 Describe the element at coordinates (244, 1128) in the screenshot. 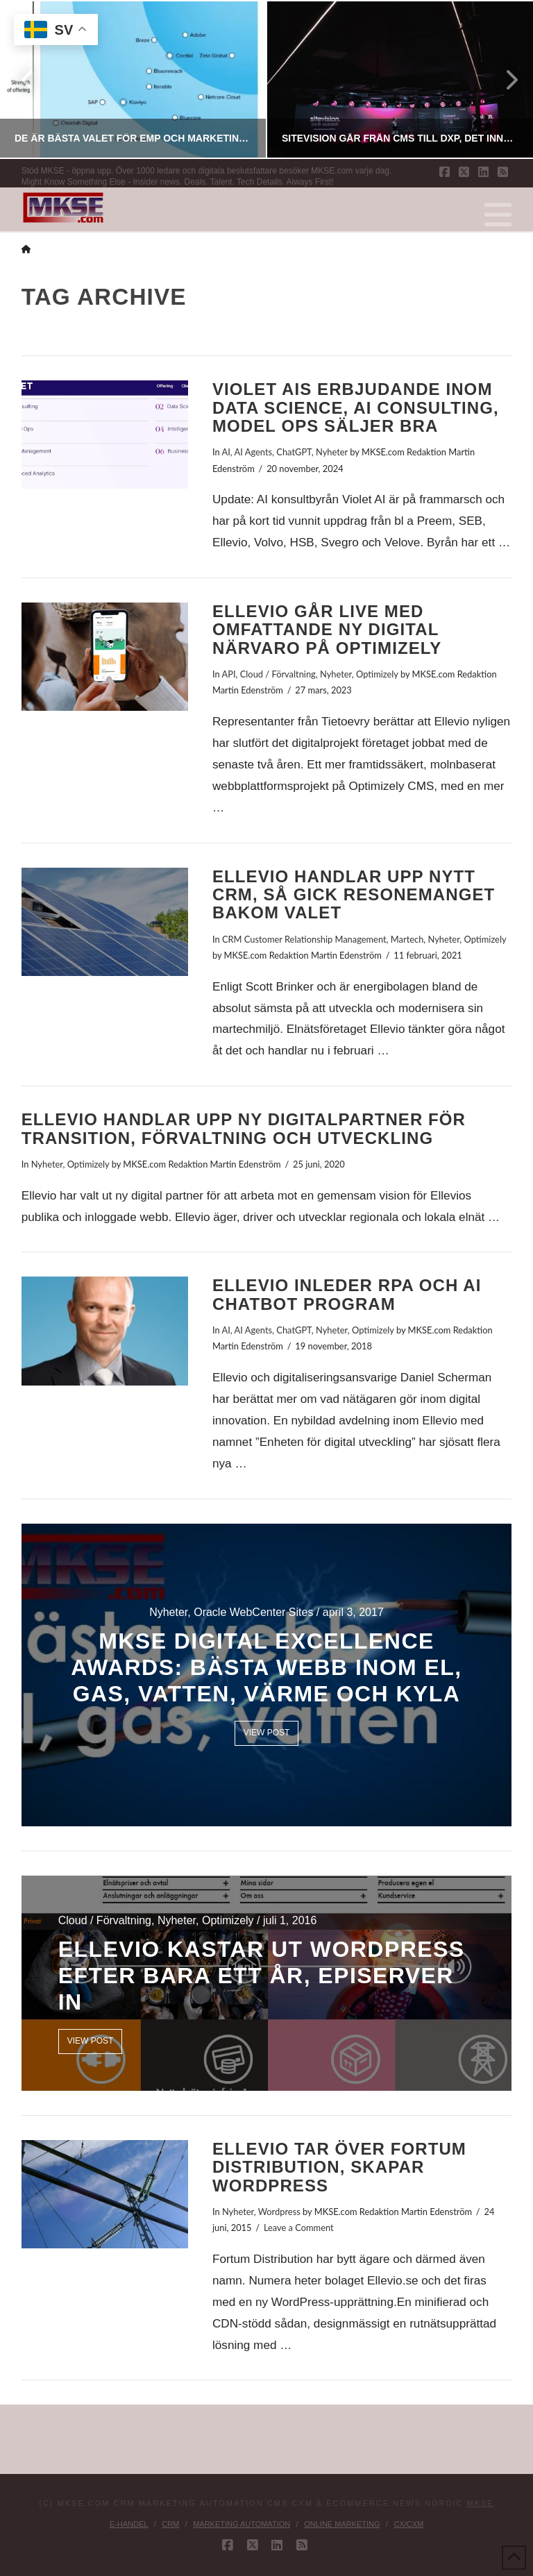

I see `Ellevio handlar upp ny digitalpartner för transition, förvaltning och utveckling` at that location.